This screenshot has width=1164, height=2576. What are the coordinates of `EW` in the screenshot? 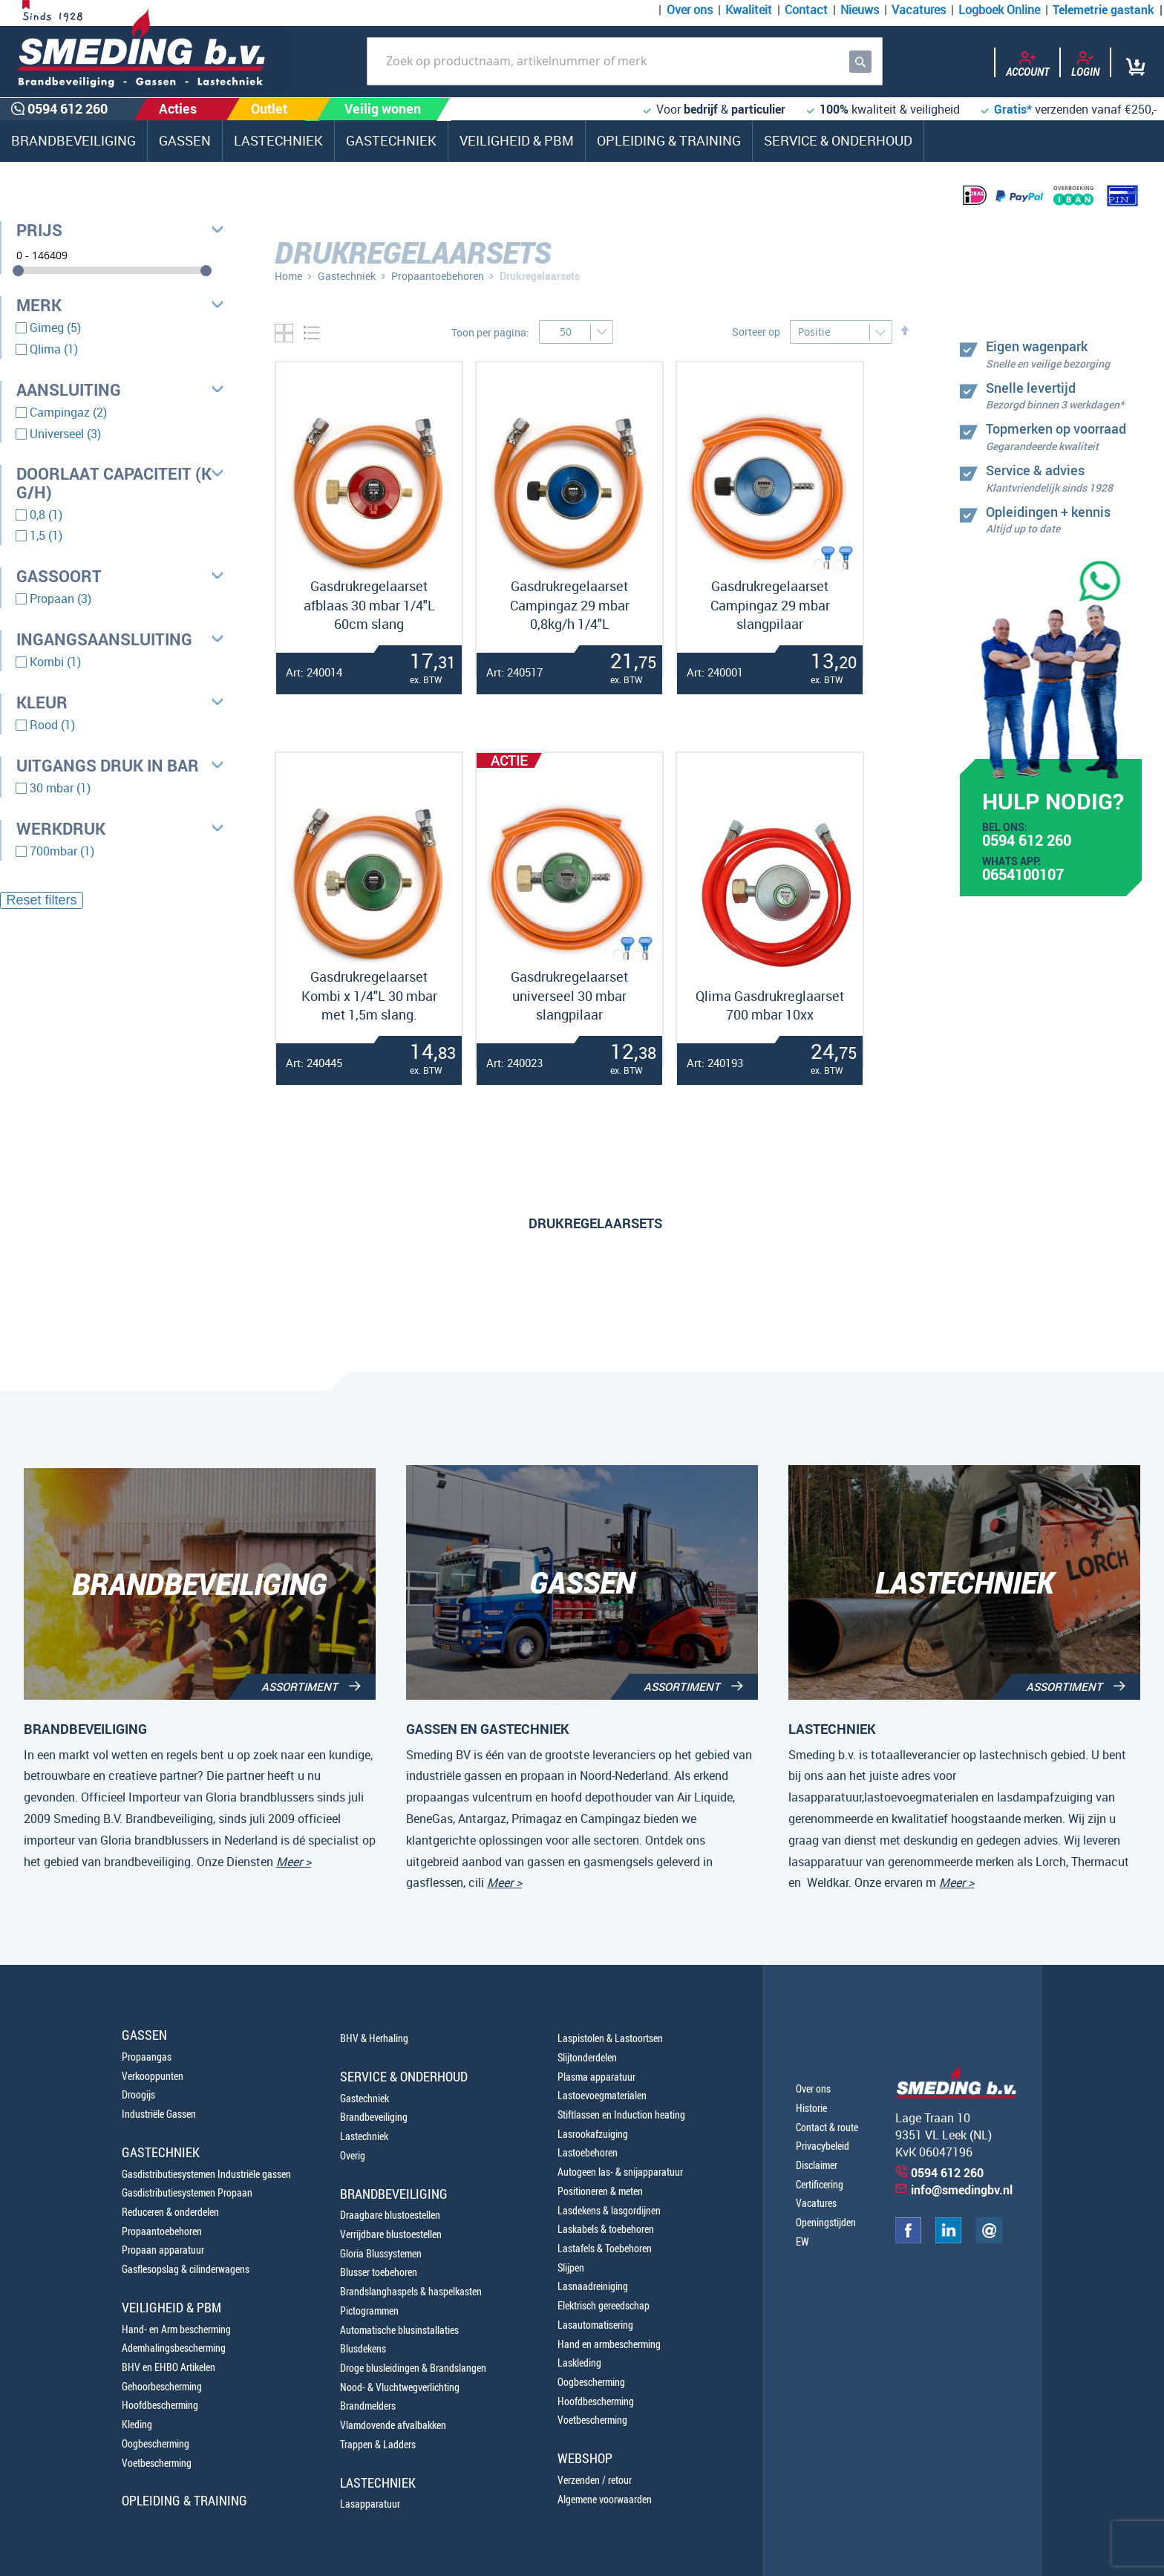 It's located at (802, 2241).